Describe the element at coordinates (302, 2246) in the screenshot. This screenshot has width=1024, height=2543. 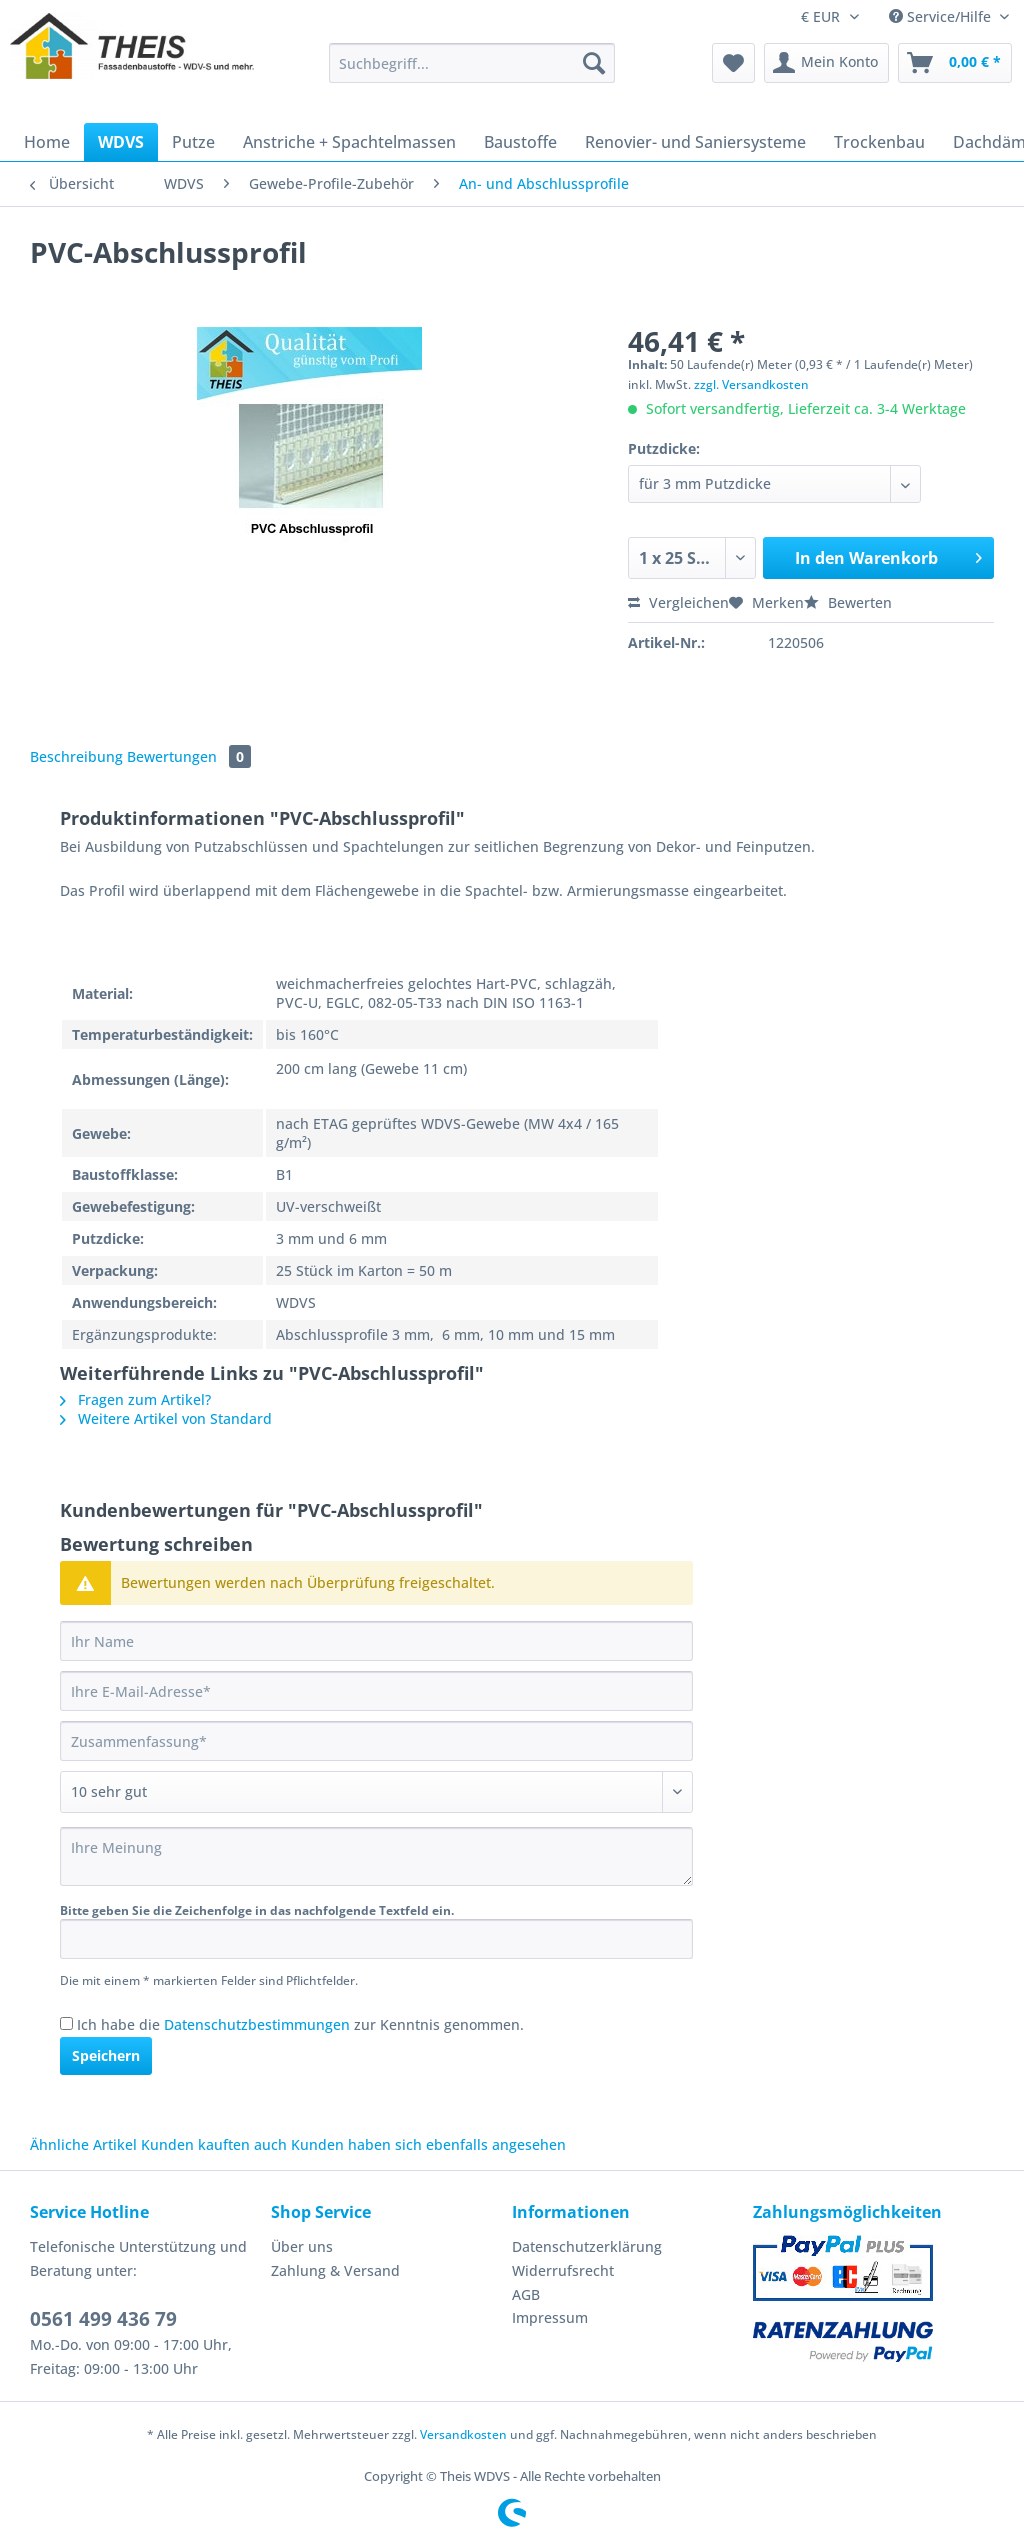
I see `Über uns` at that location.